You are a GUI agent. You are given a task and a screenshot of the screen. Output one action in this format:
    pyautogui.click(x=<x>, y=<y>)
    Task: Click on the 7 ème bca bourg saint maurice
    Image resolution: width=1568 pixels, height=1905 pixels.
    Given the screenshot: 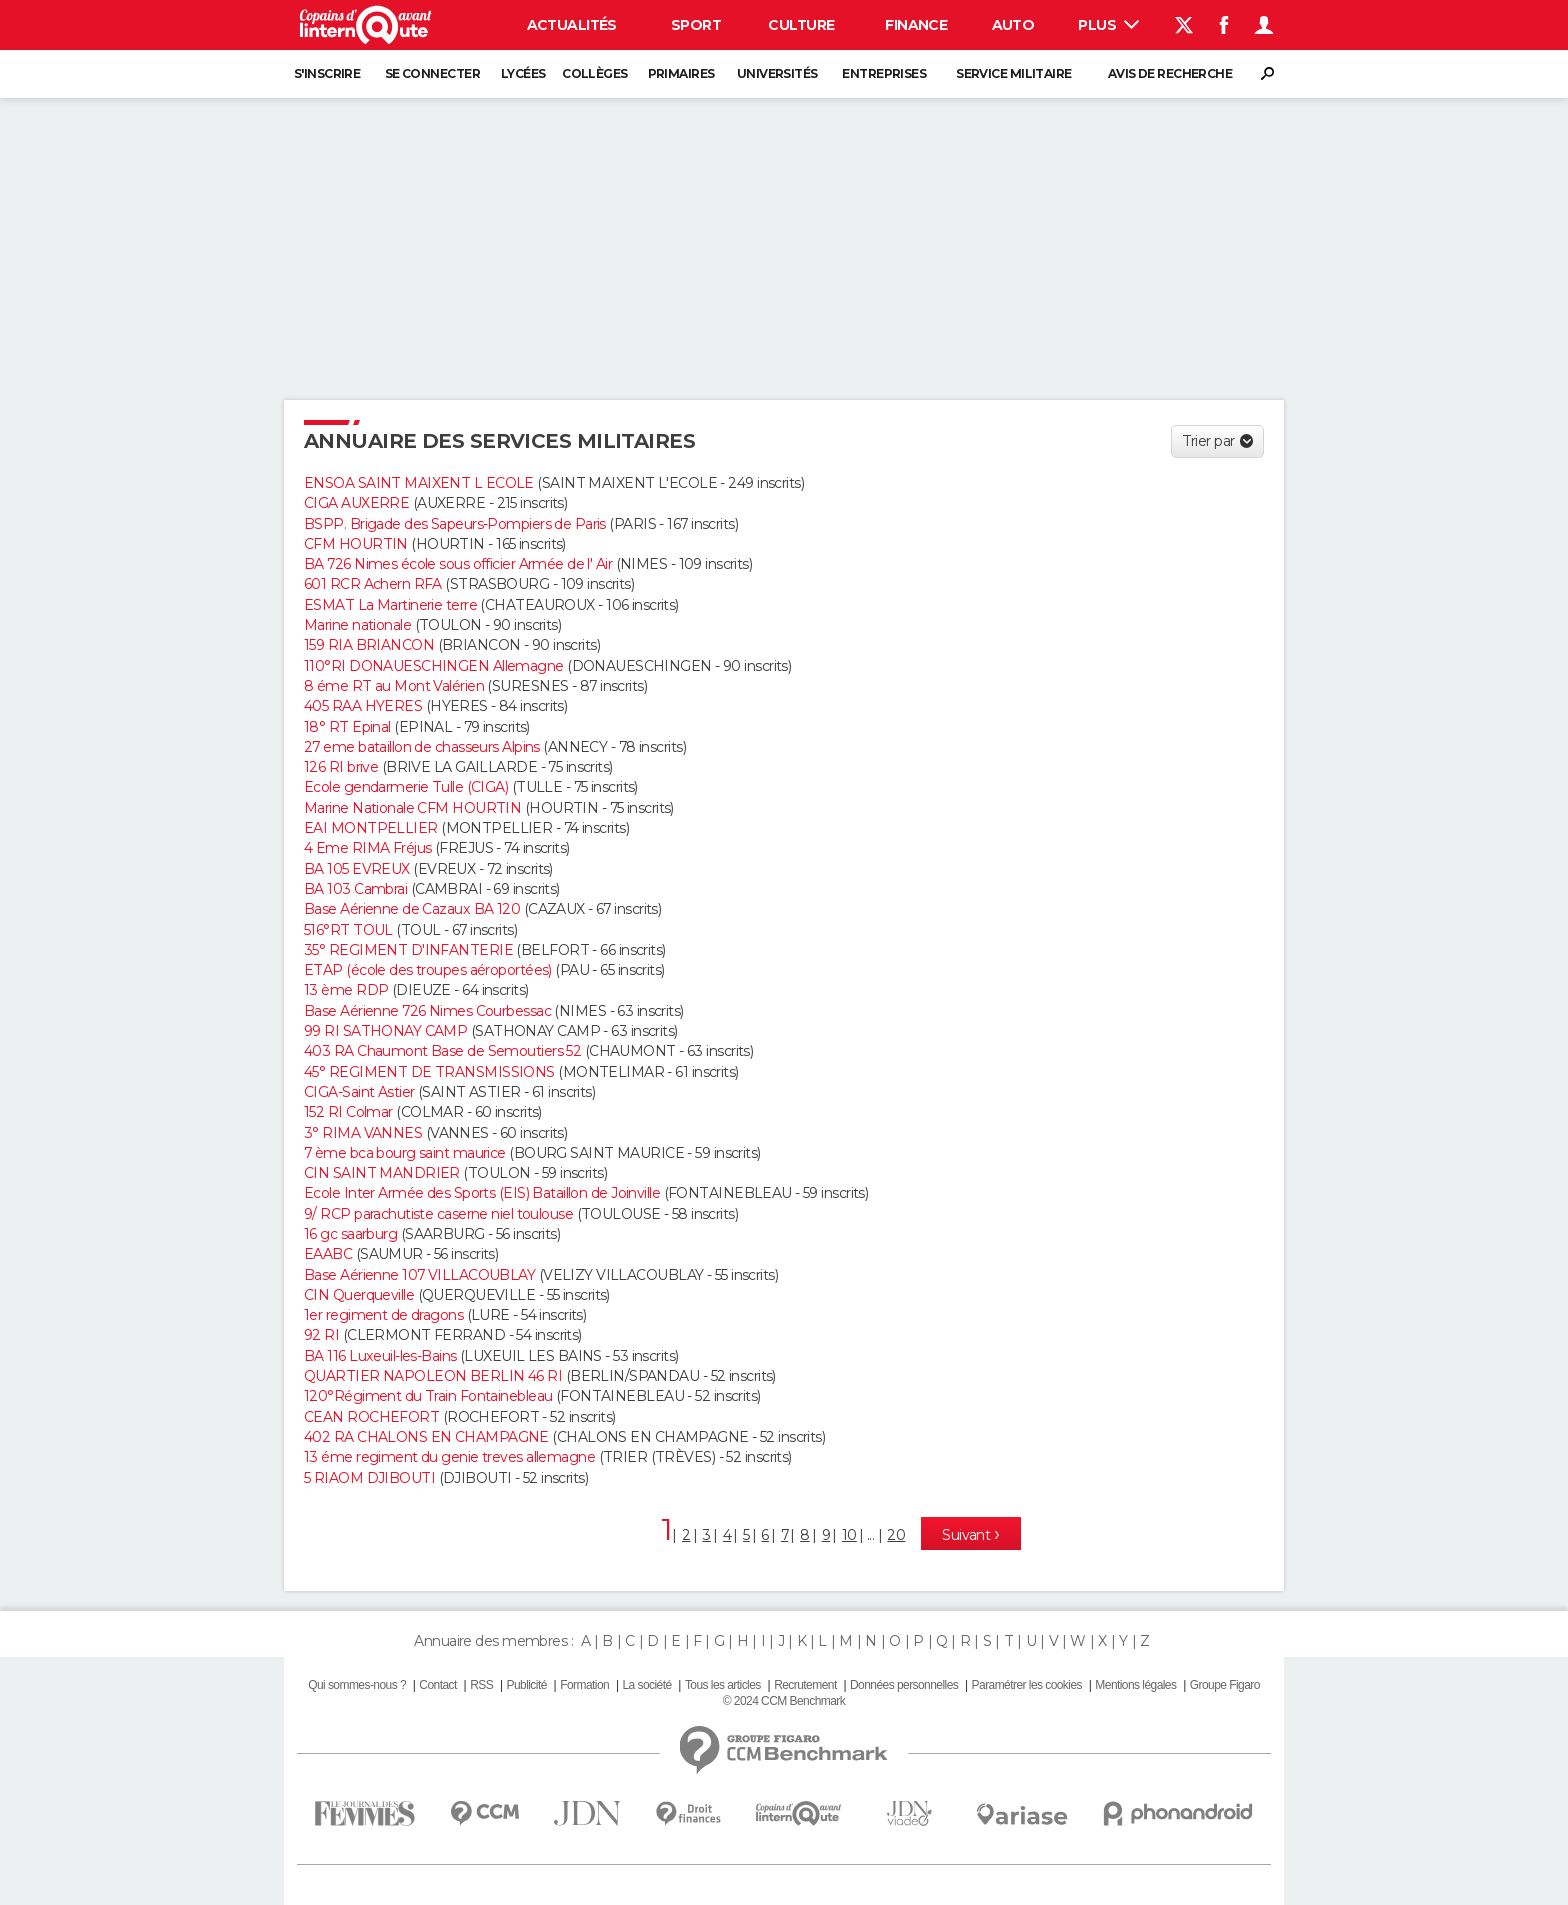 What is the action you would take?
    pyautogui.click(x=405, y=1153)
    